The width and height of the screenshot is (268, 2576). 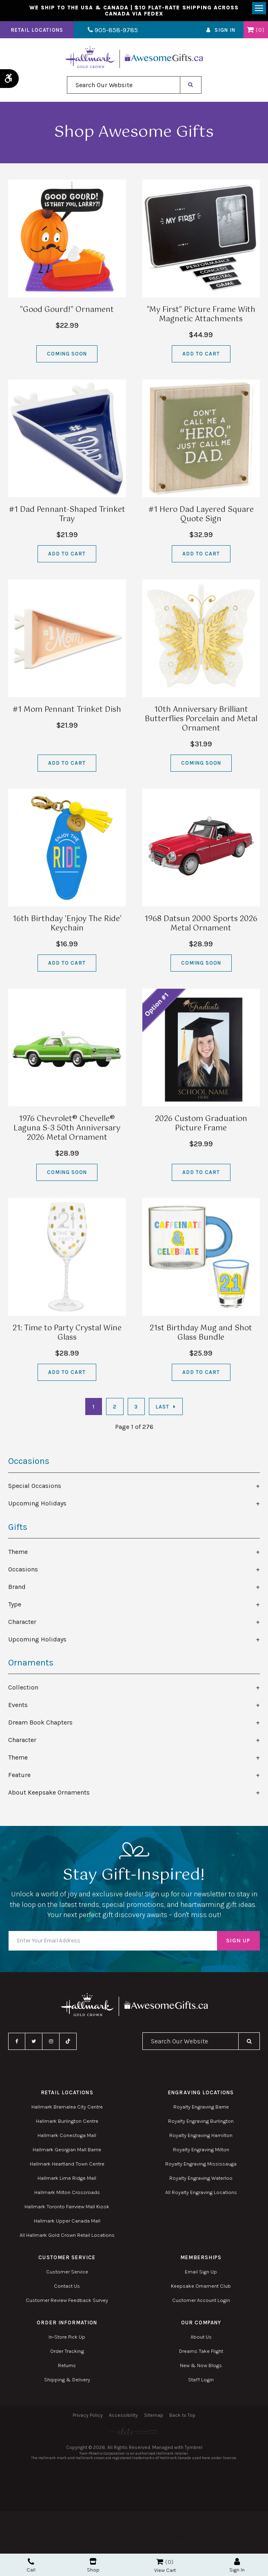 What do you see at coordinates (201, 2302) in the screenshot?
I see `Customer Account Login` at bounding box center [201, 2302].